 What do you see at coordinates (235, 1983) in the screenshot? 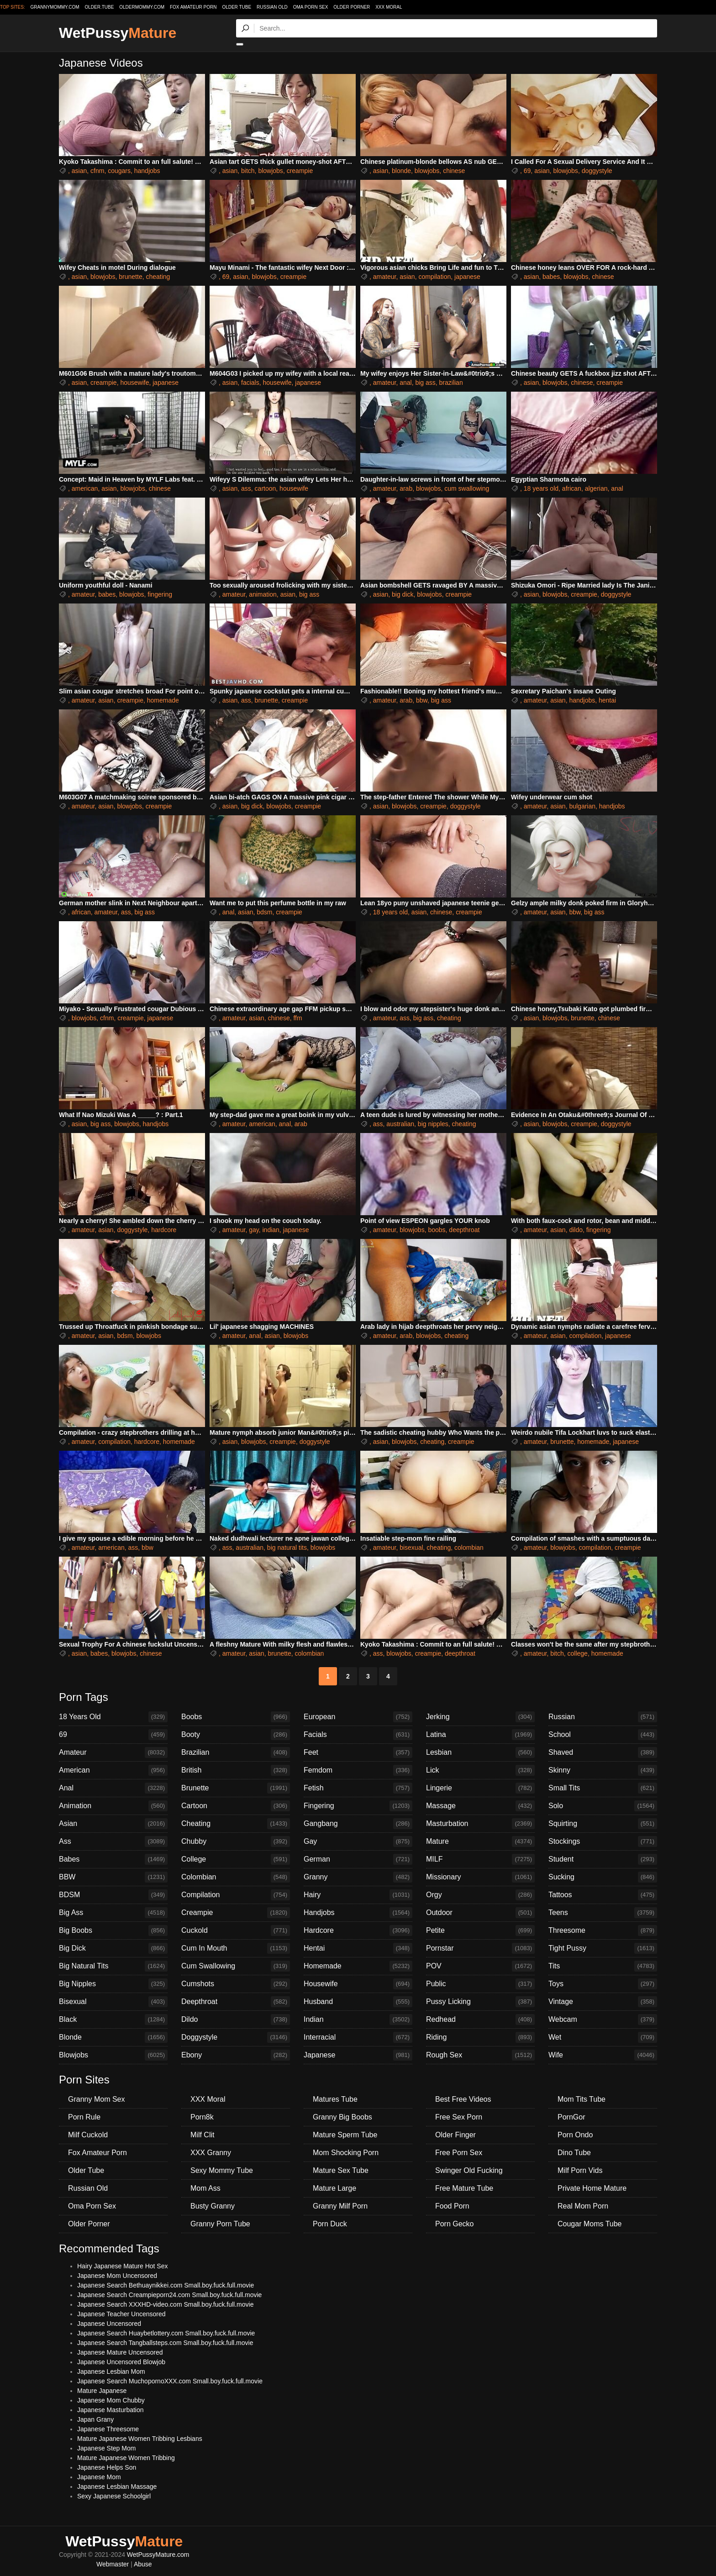
I see `Cumshots` at bounding box center [235, 1983].